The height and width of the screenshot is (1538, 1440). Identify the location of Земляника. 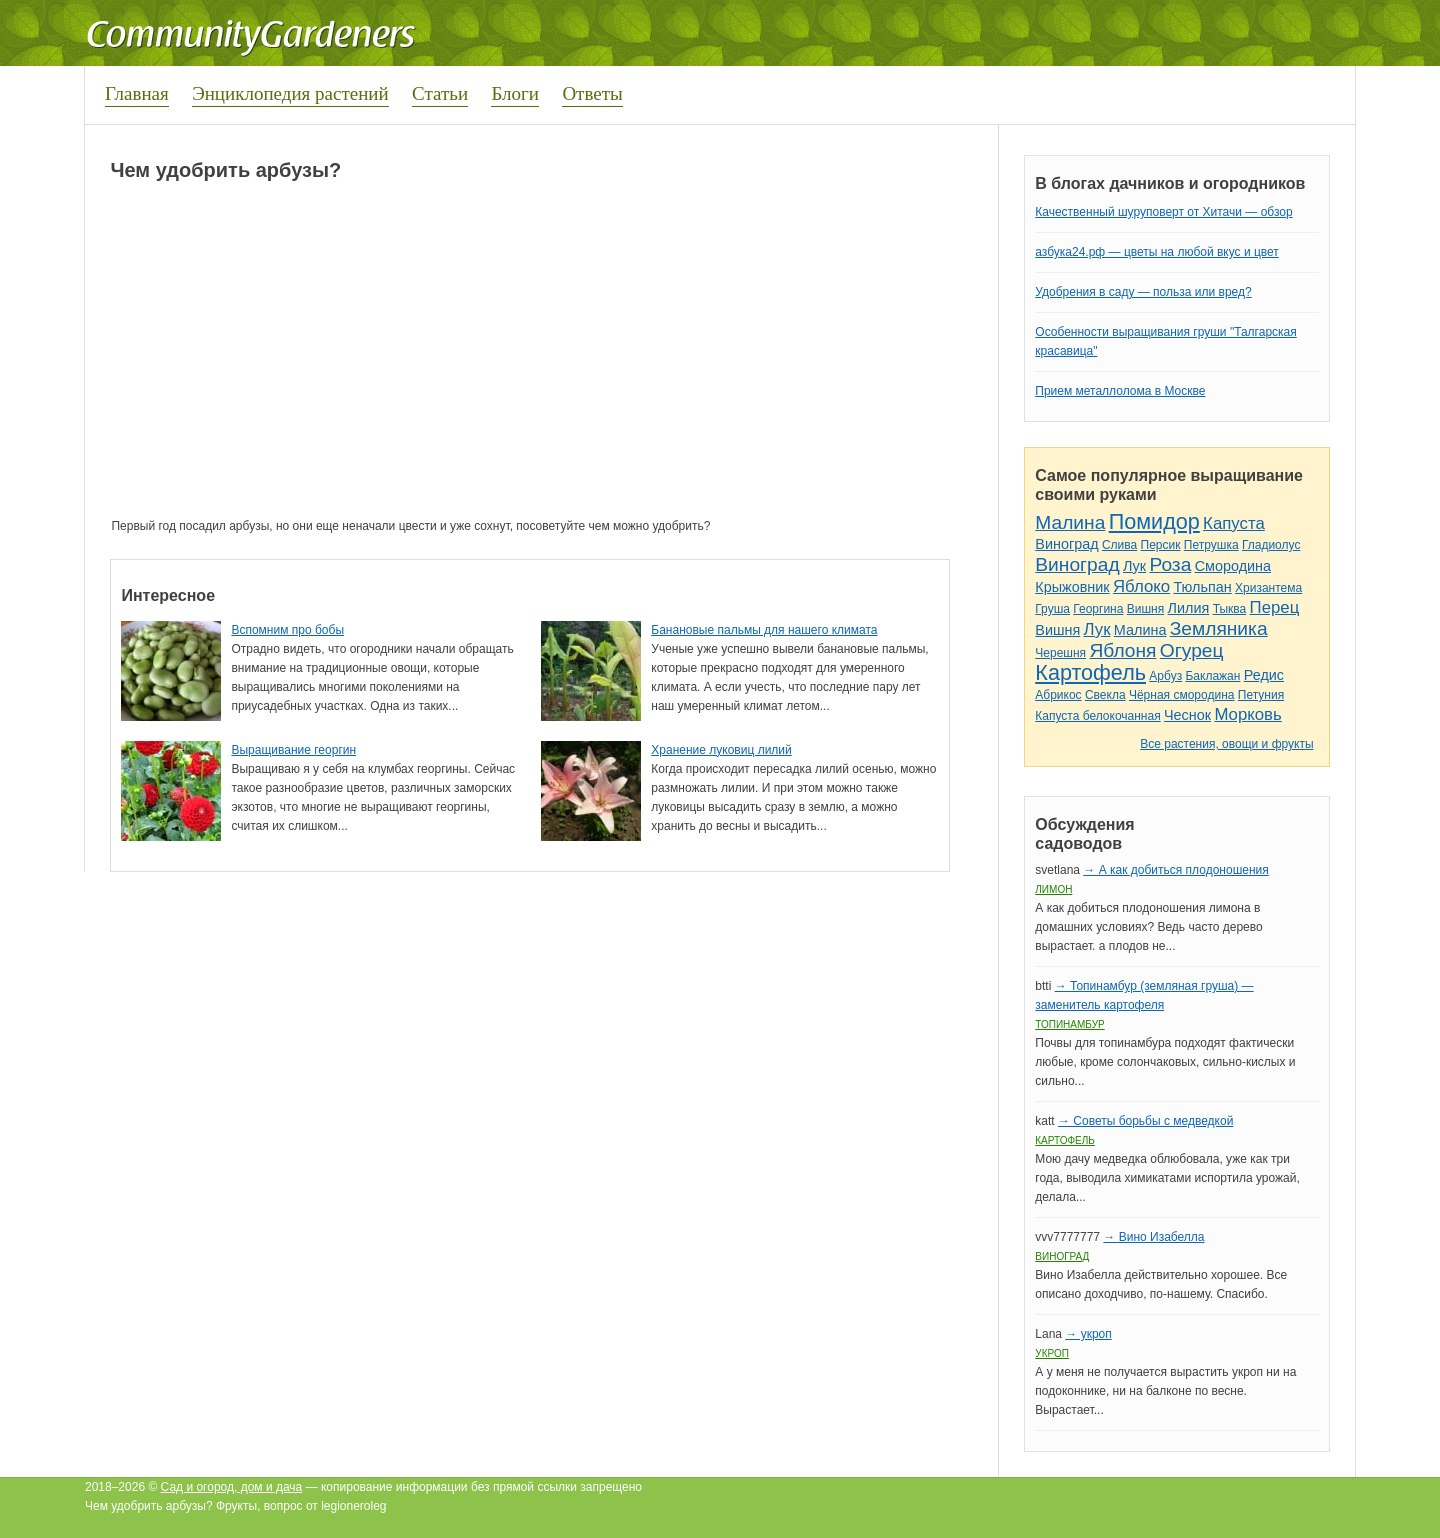
(1219, 628).